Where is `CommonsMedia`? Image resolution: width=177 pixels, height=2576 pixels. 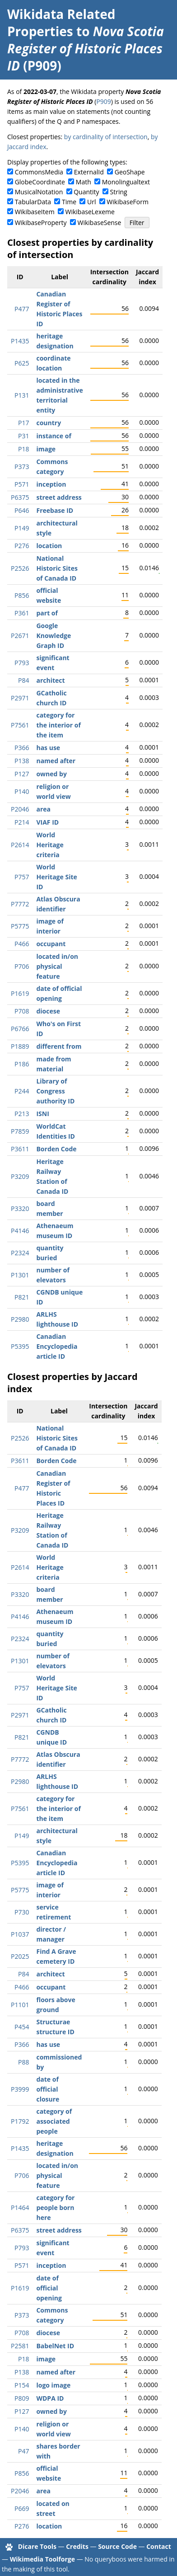
CommonsMedia is located at coordinates (39, 172).